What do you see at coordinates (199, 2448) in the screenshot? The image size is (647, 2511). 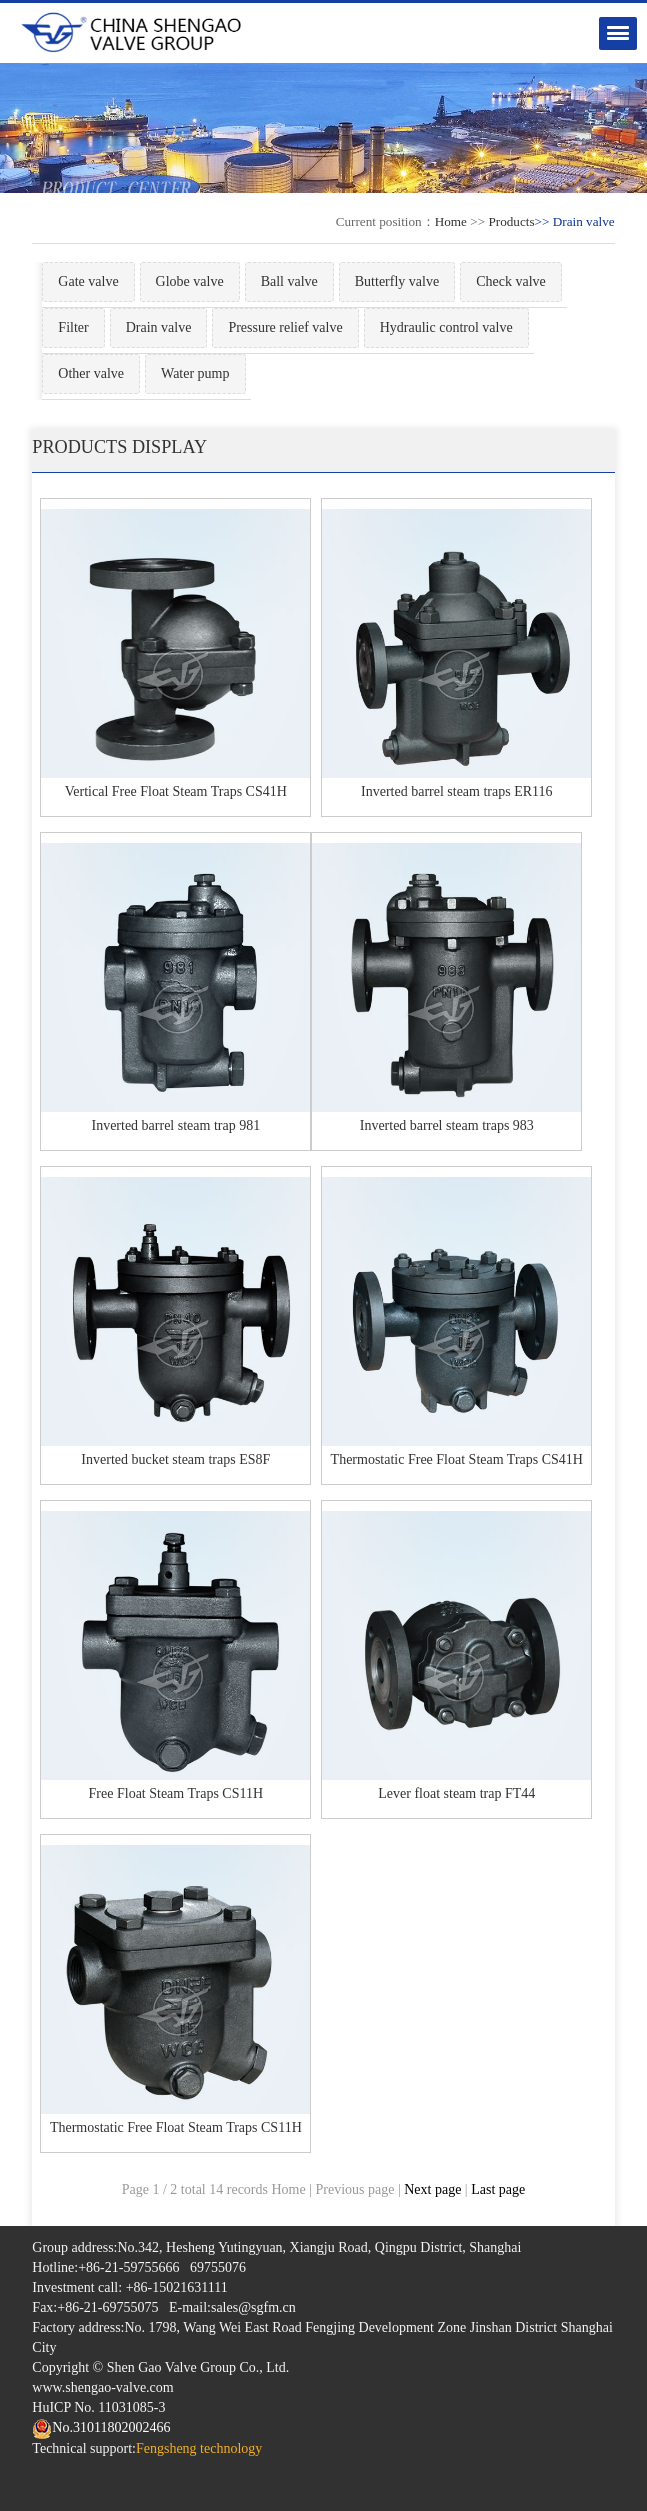 I see `Fengsheng technology` at bounding box center [199, 2448].